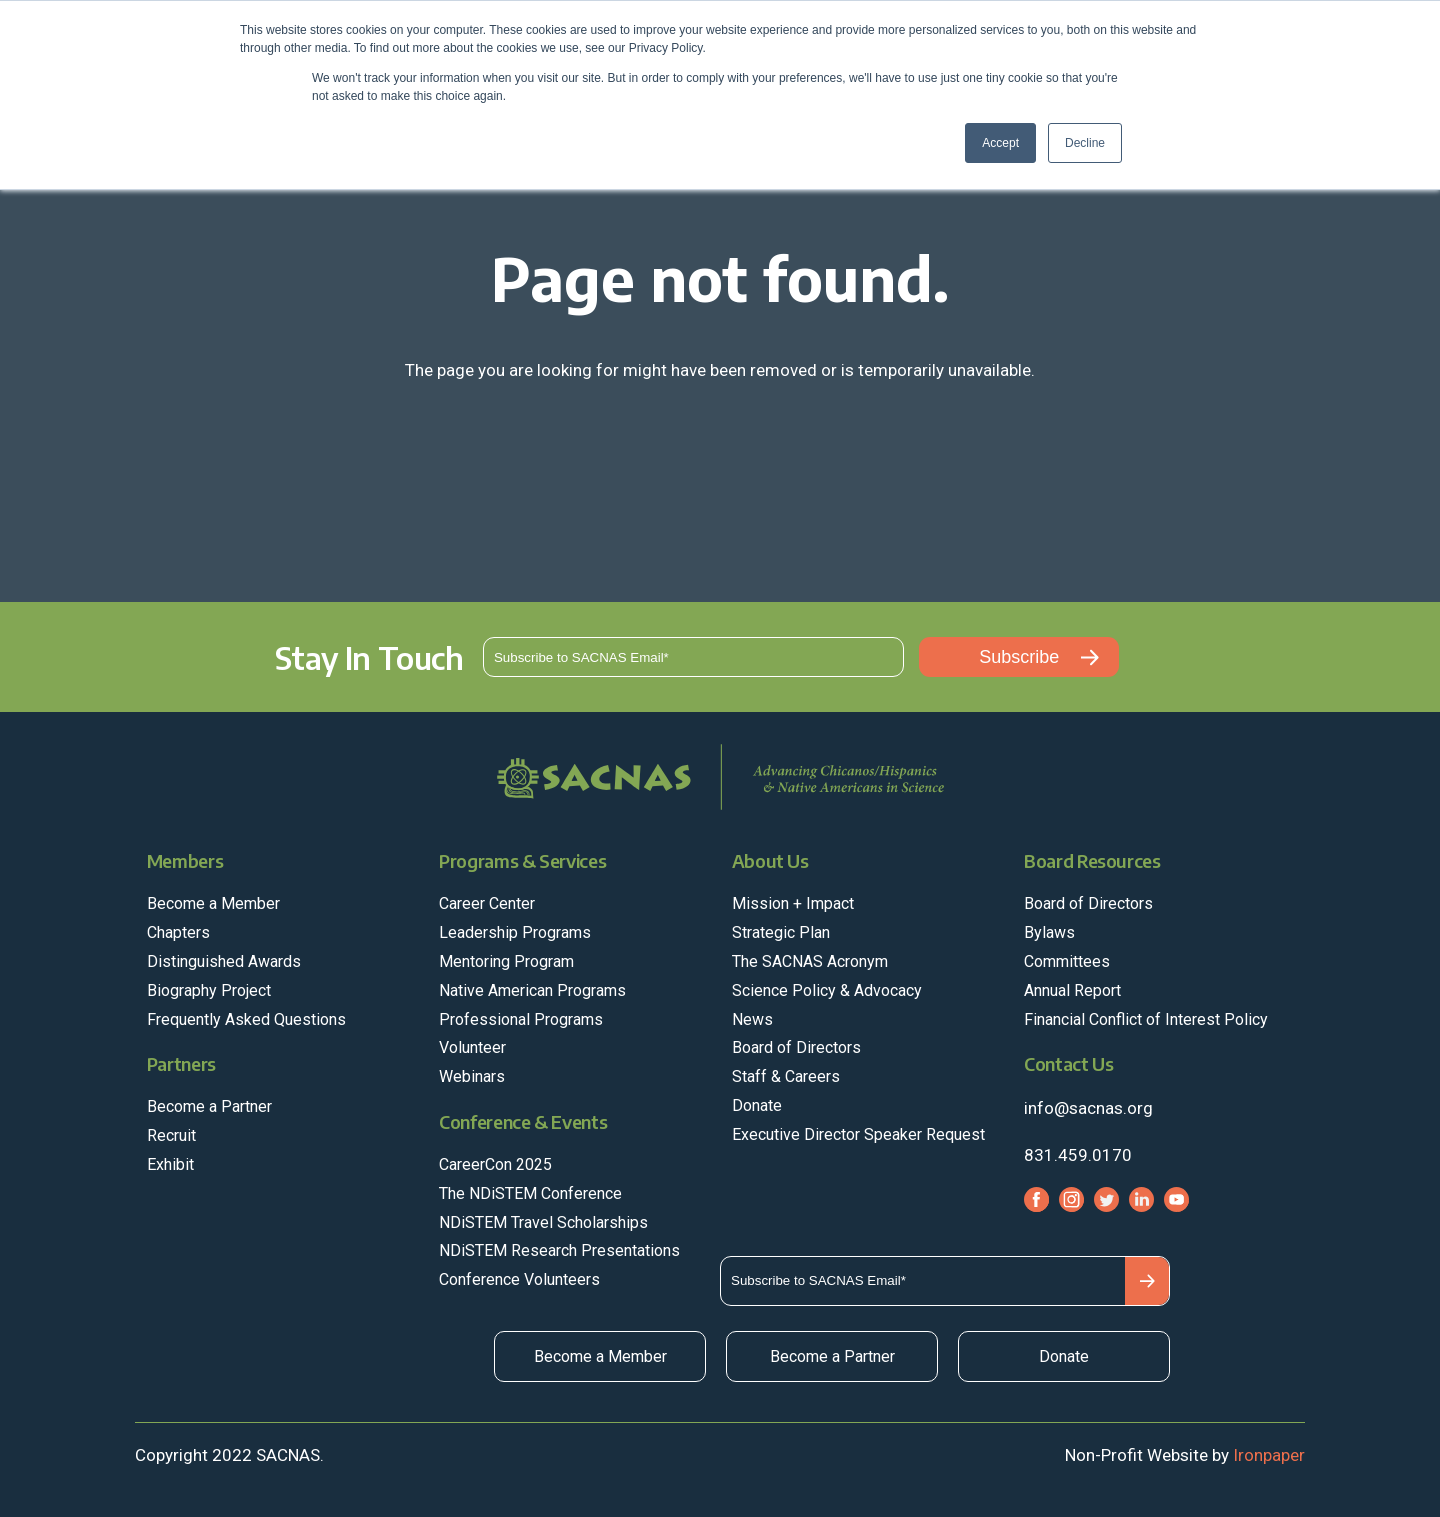 Image resolution: width=1440 pixels, height=1517 pixels. Describe the element at coordinates (519, 1279) in the screenshot. I see `Conference Volunteers [menuitem]` at that location.